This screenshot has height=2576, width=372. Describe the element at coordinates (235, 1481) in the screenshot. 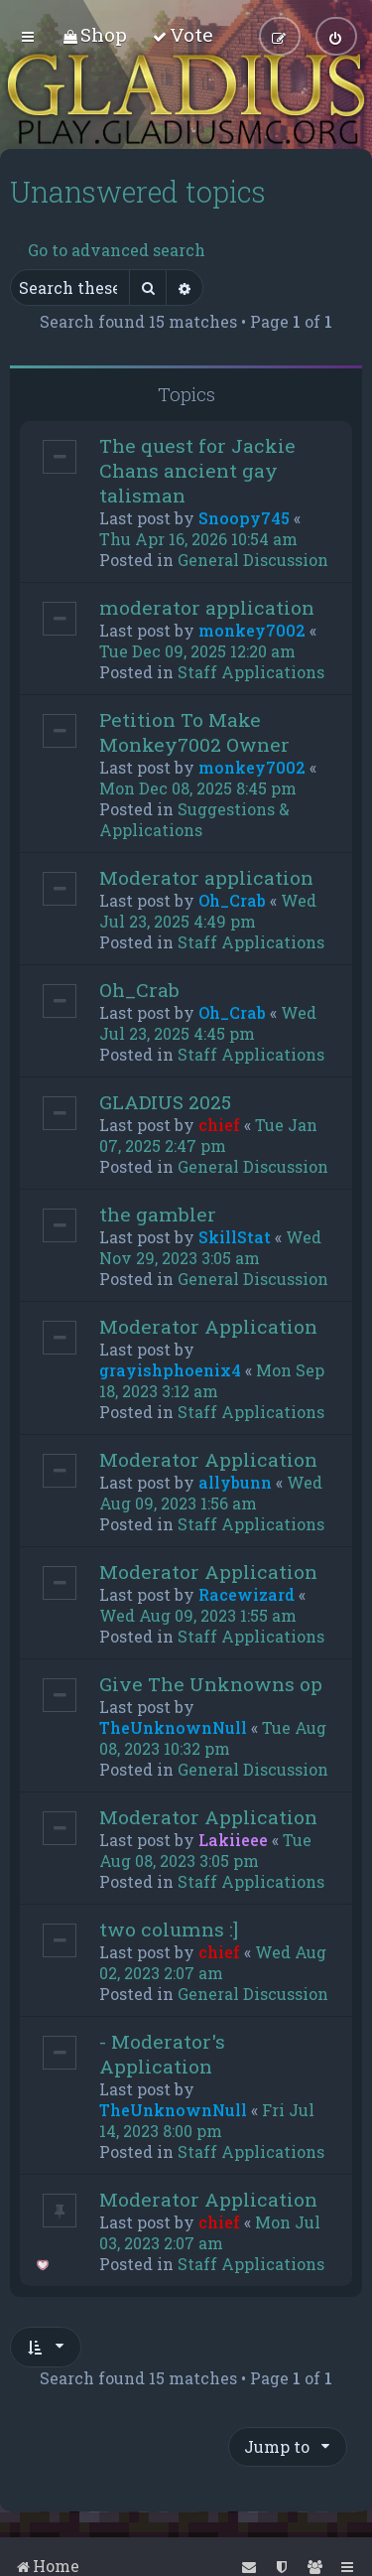

I see `allybunn` at that location.